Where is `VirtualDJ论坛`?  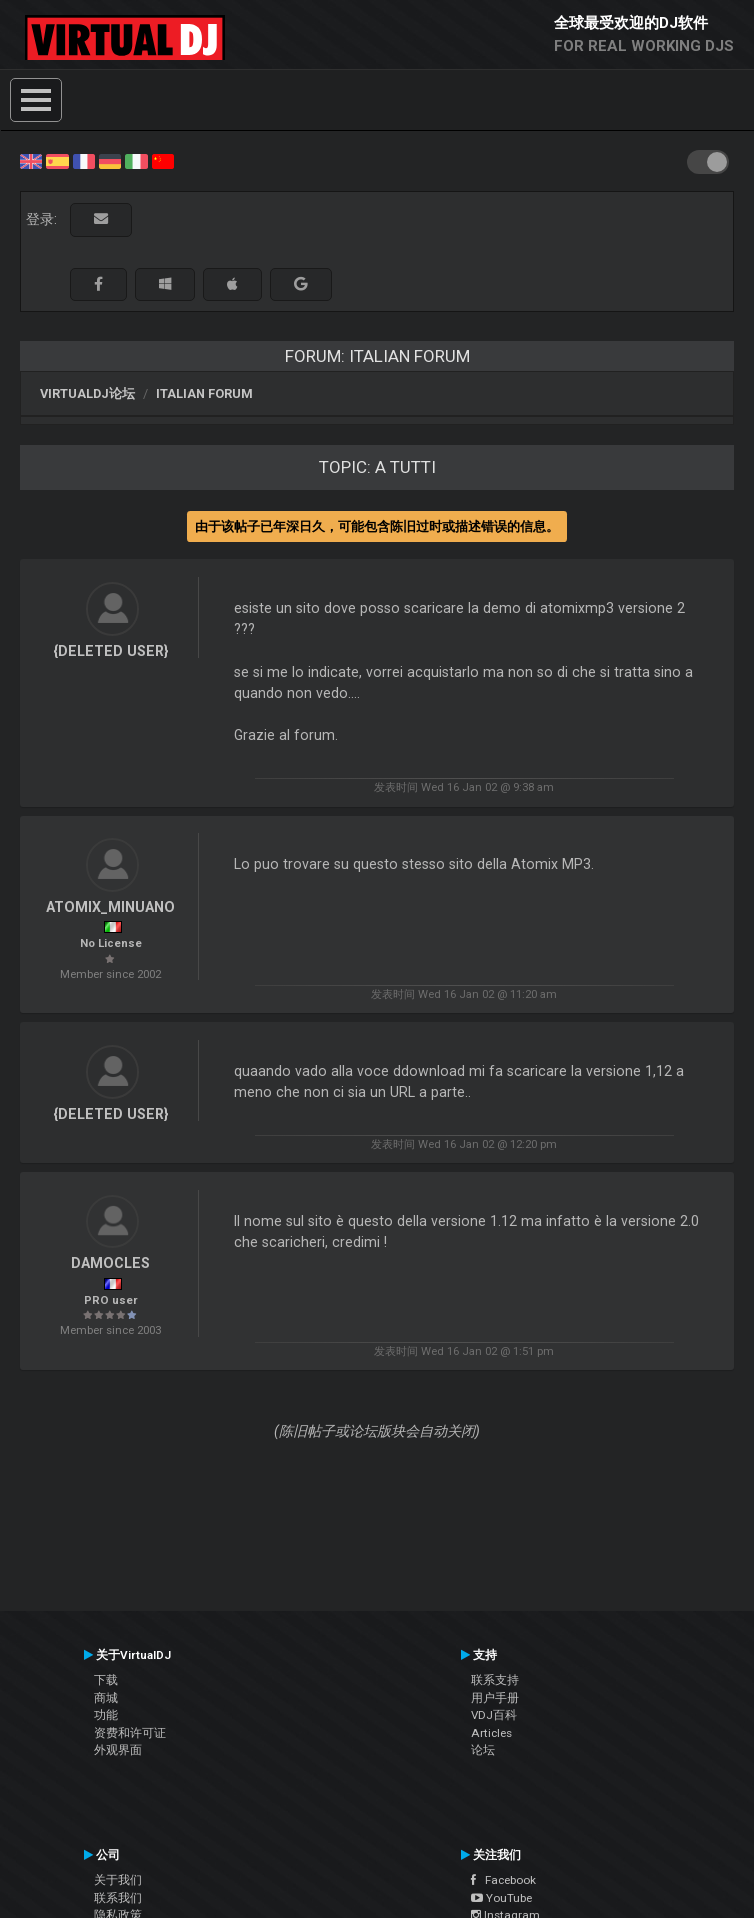 VirtualDJ论坛 is located at coordinates (87, 393).